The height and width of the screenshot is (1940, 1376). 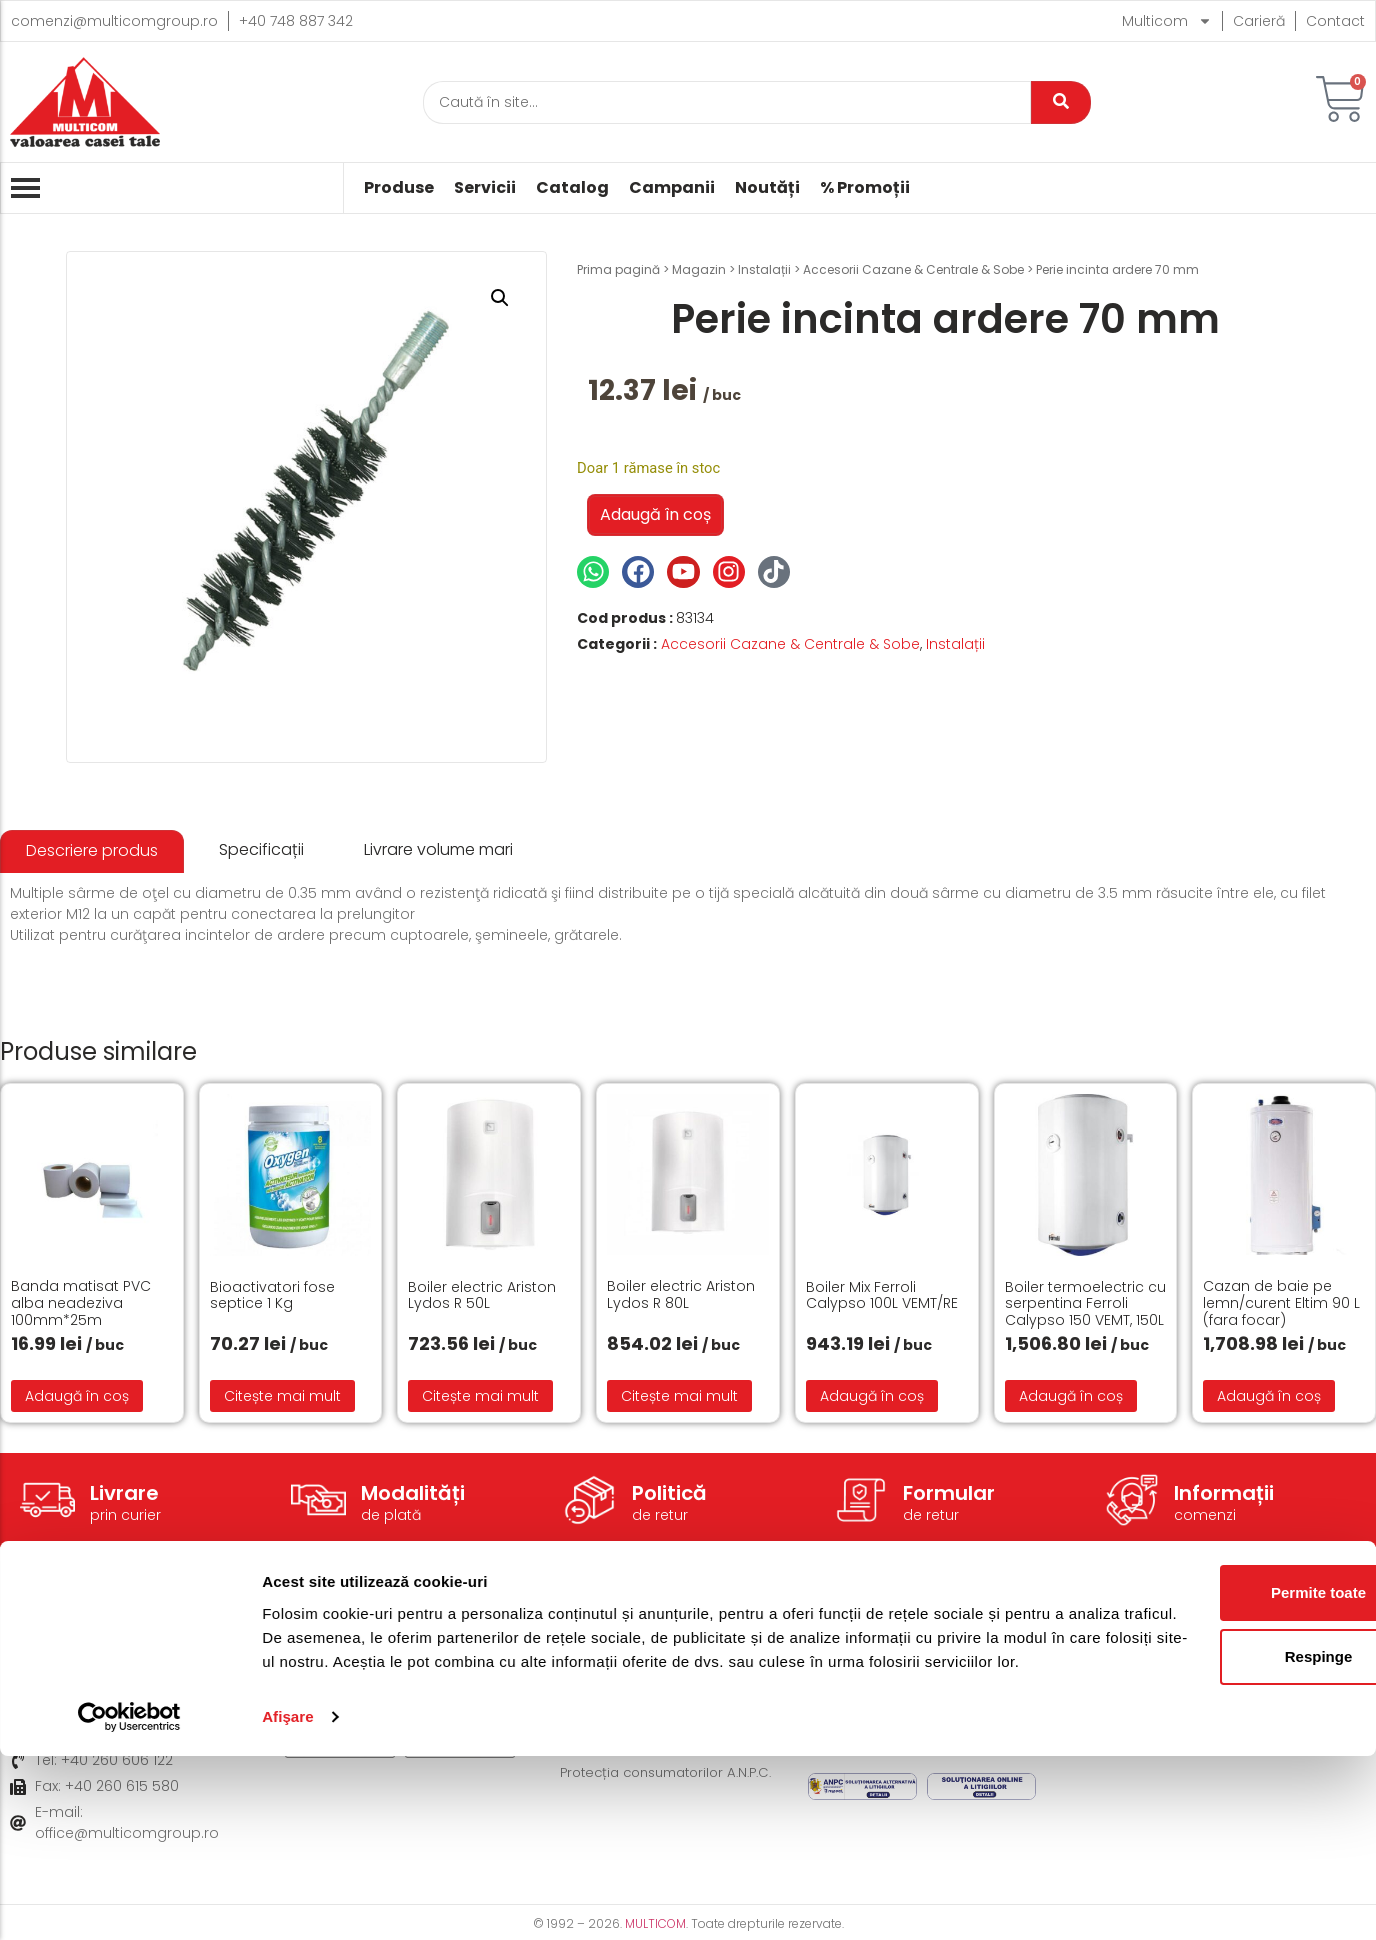 I want to click on Multicom, so click(x=1167, y=21).